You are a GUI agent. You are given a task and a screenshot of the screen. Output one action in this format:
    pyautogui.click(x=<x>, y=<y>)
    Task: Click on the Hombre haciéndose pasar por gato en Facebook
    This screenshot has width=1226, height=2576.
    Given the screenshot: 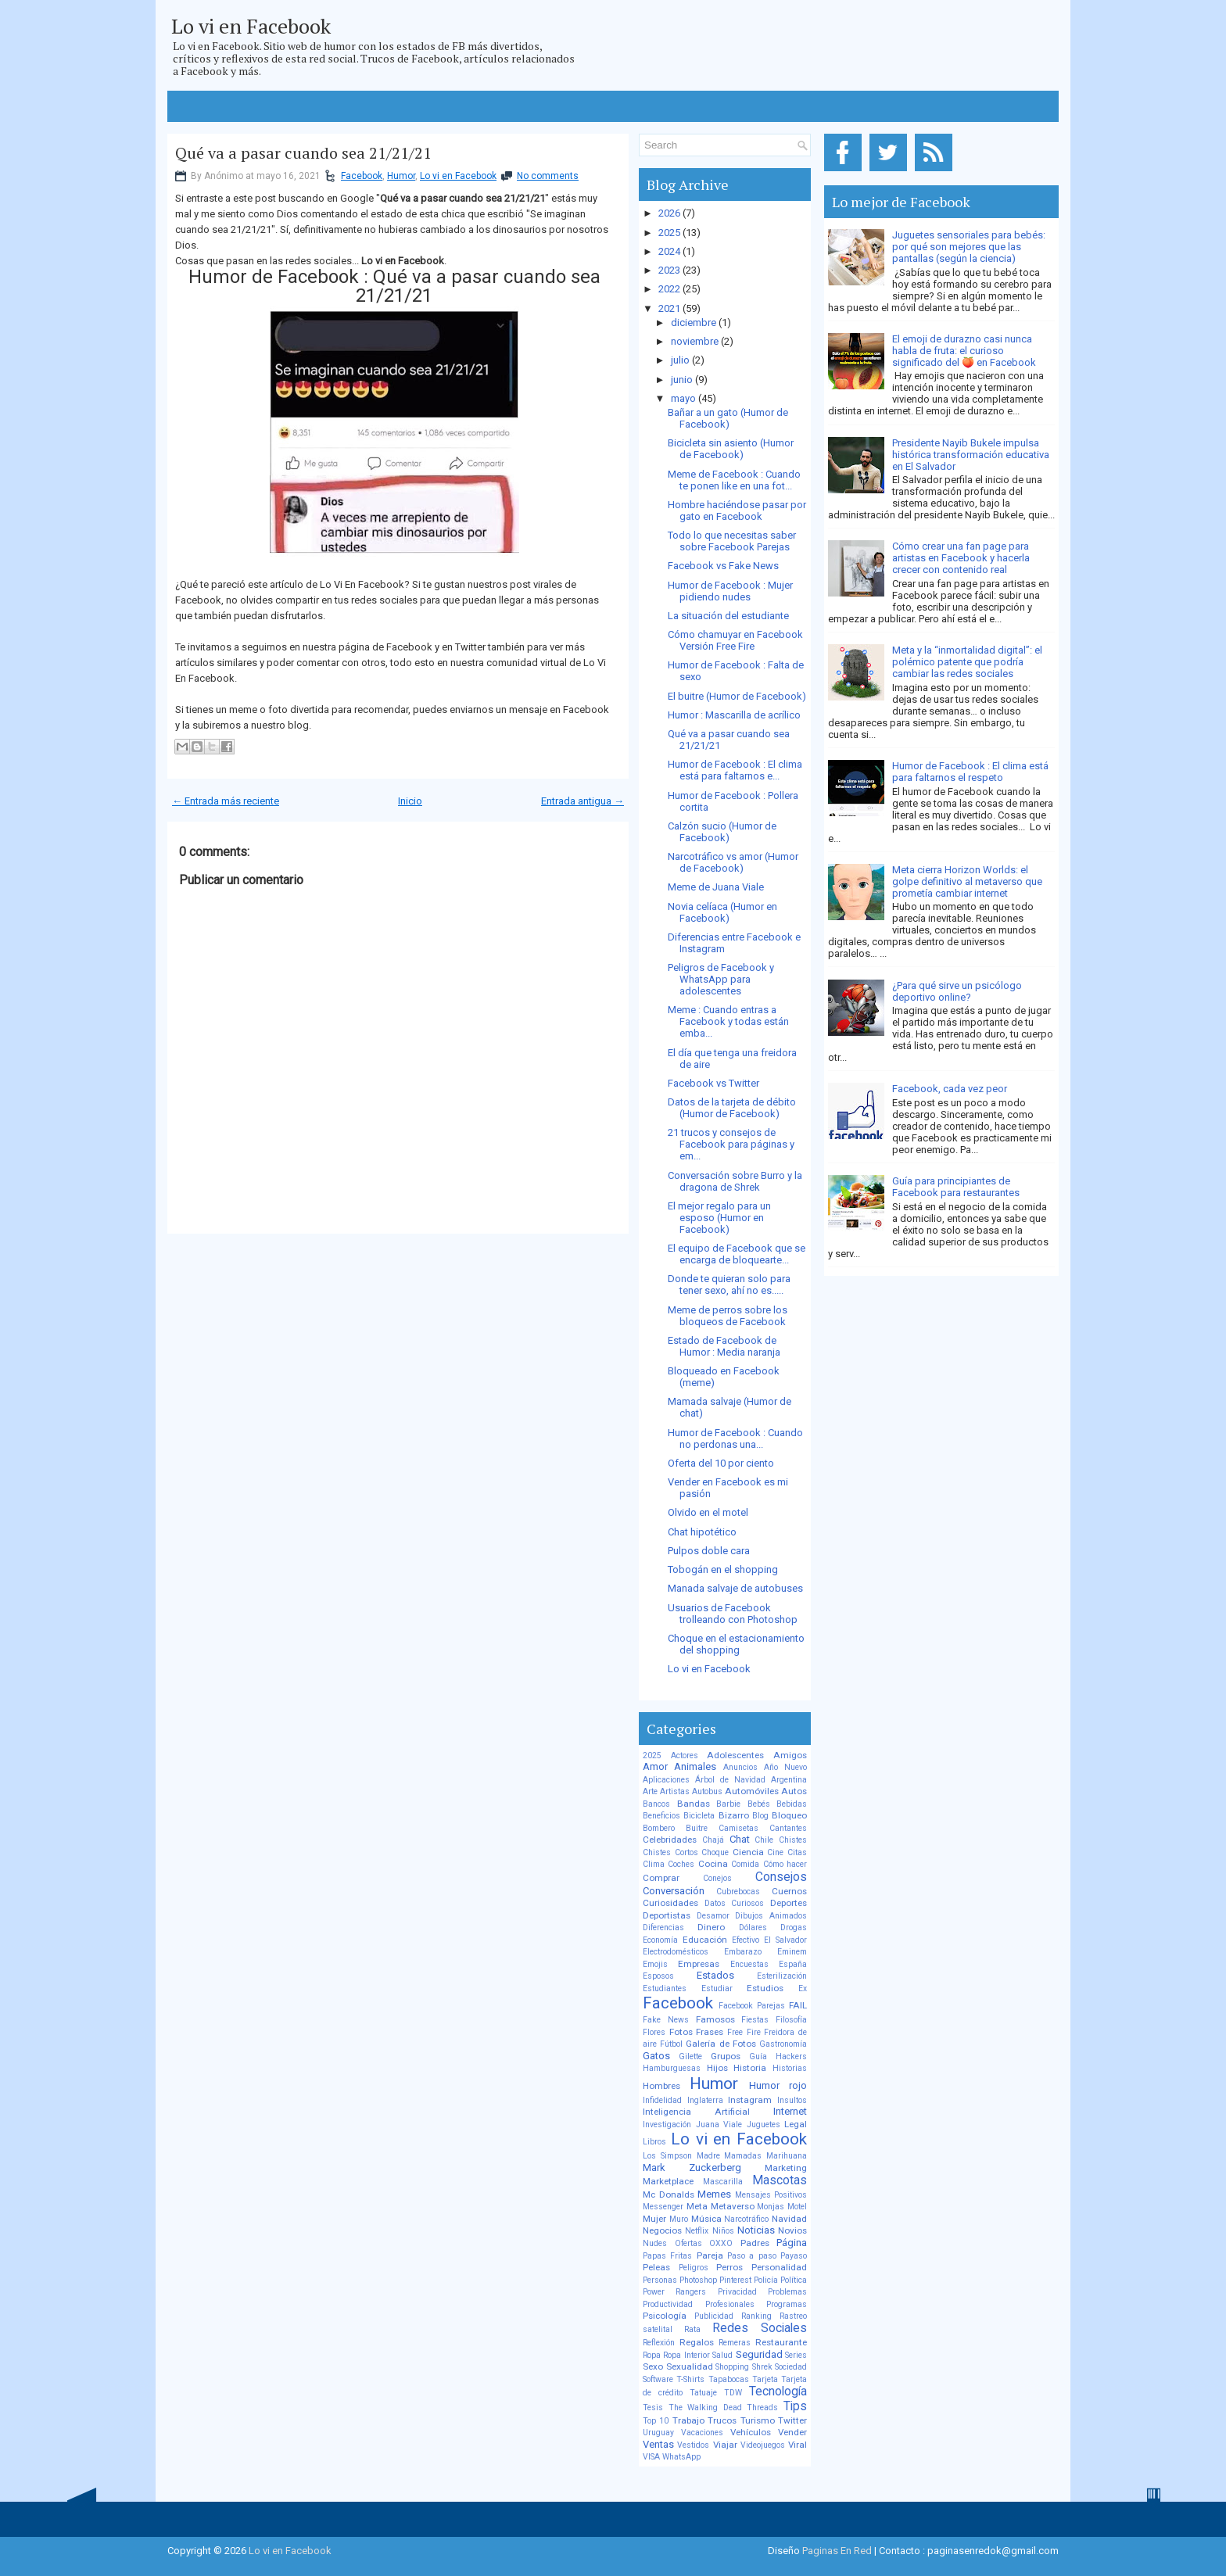 What is the action you would take?
    pyautogui.click(x=737, y=510)
    